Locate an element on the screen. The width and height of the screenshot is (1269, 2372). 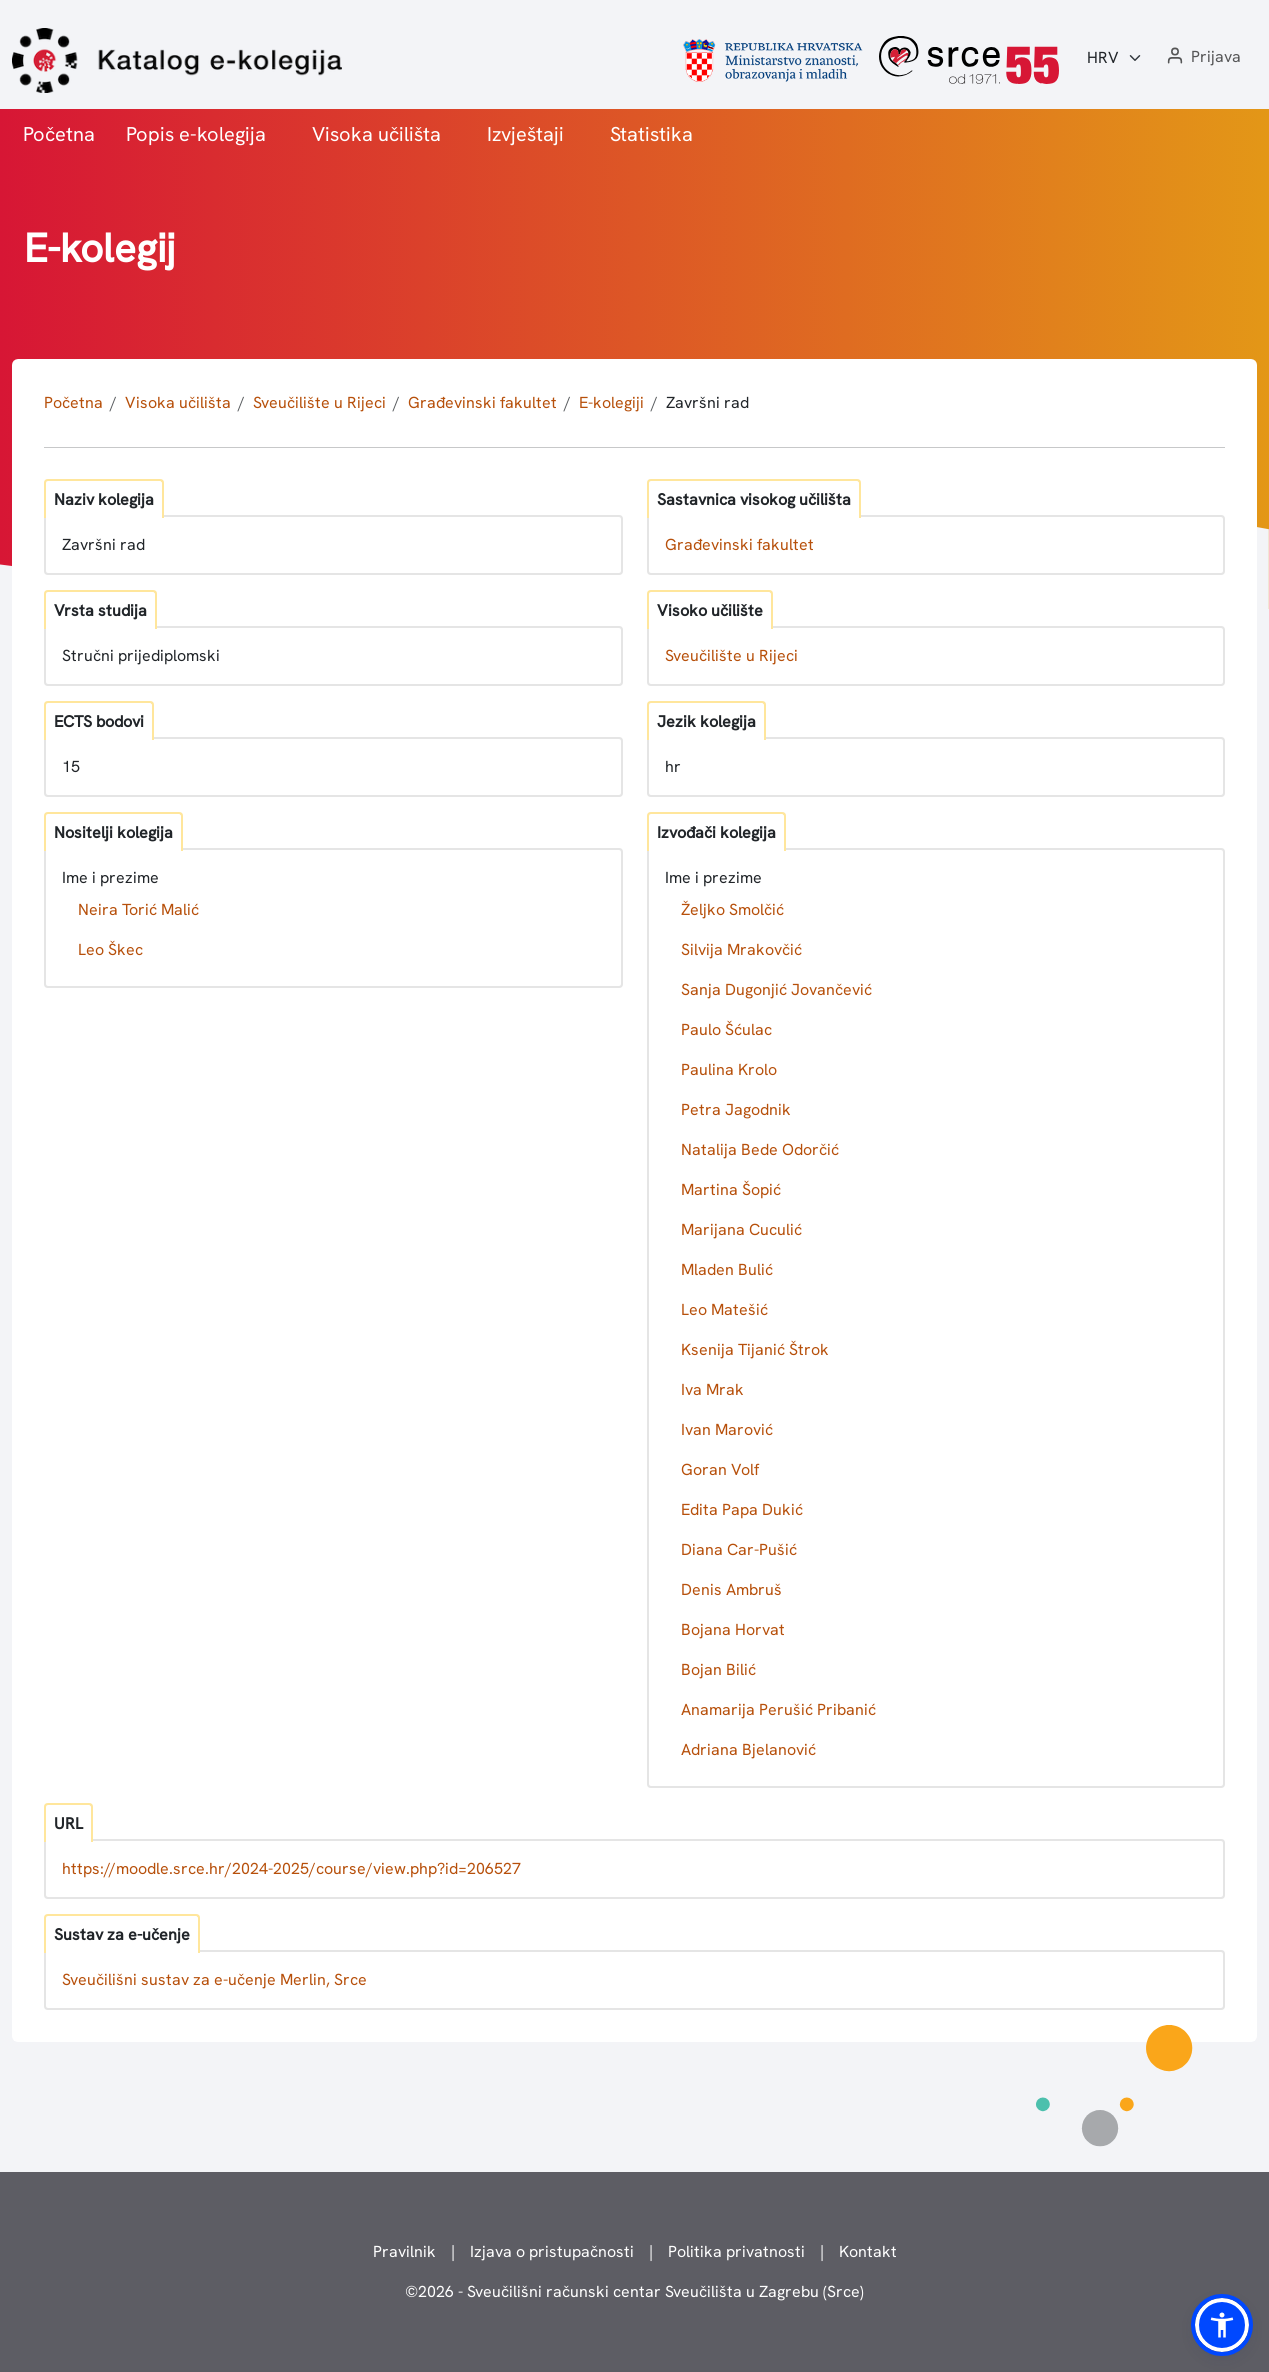
https://moodle.srce.hr/2024-2025/course/view.php?id=206527 is located at coordinates (291, 1868).